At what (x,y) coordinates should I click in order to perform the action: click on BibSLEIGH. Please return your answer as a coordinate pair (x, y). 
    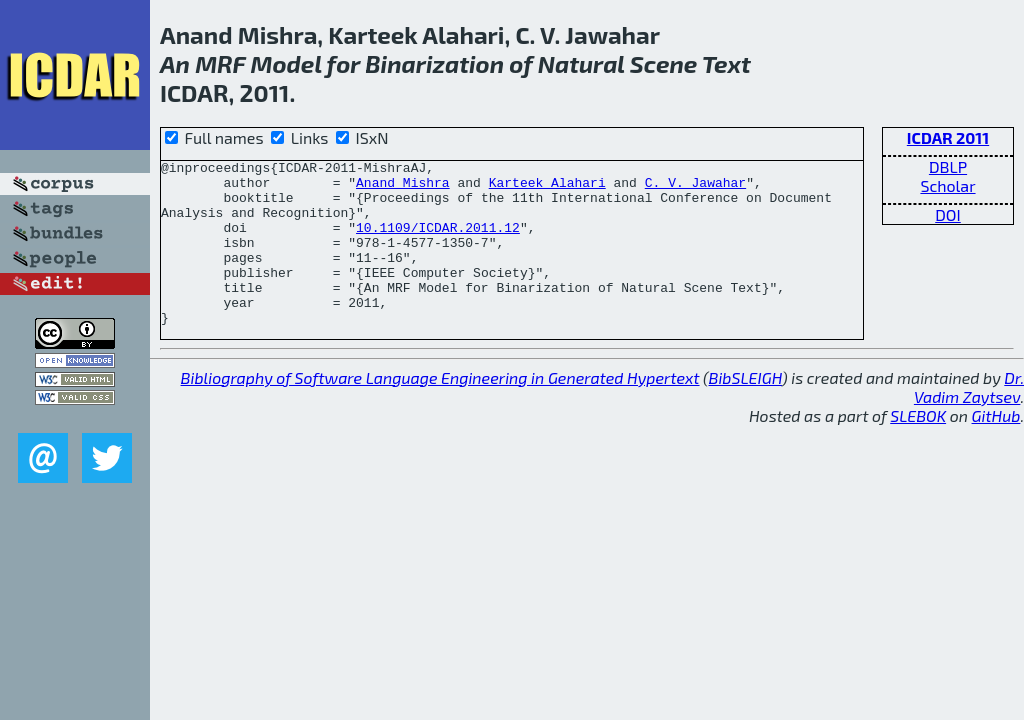
    Looking at the image, I should click on (745, 410).